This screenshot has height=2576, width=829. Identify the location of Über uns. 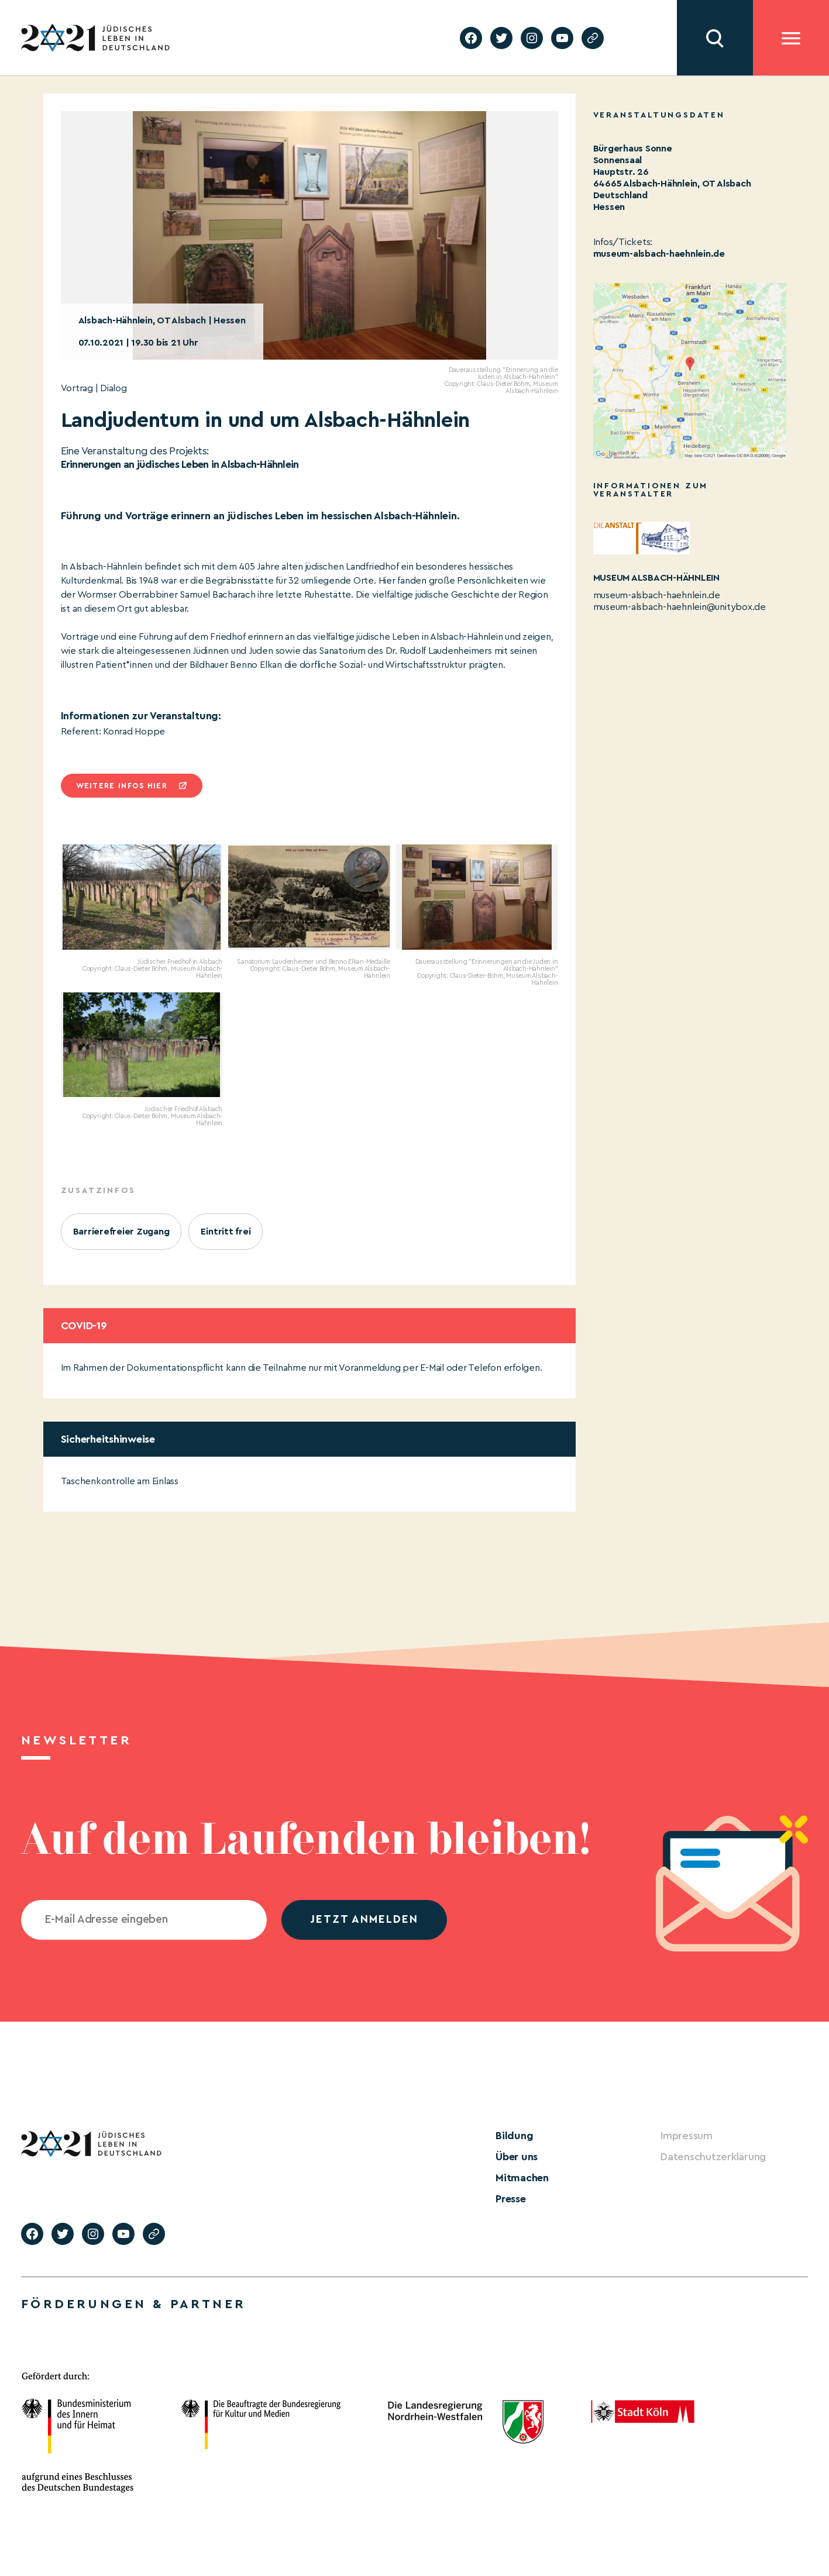
(517, 2156).